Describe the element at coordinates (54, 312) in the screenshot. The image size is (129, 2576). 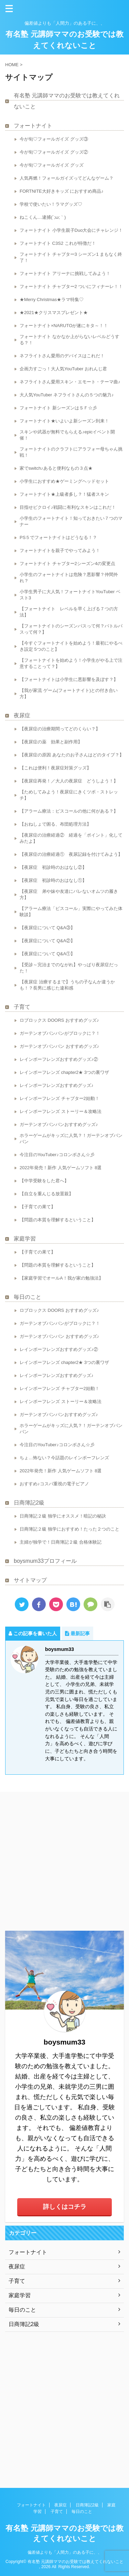
I see `★2021★クリスマスプレゼント★` at that location.